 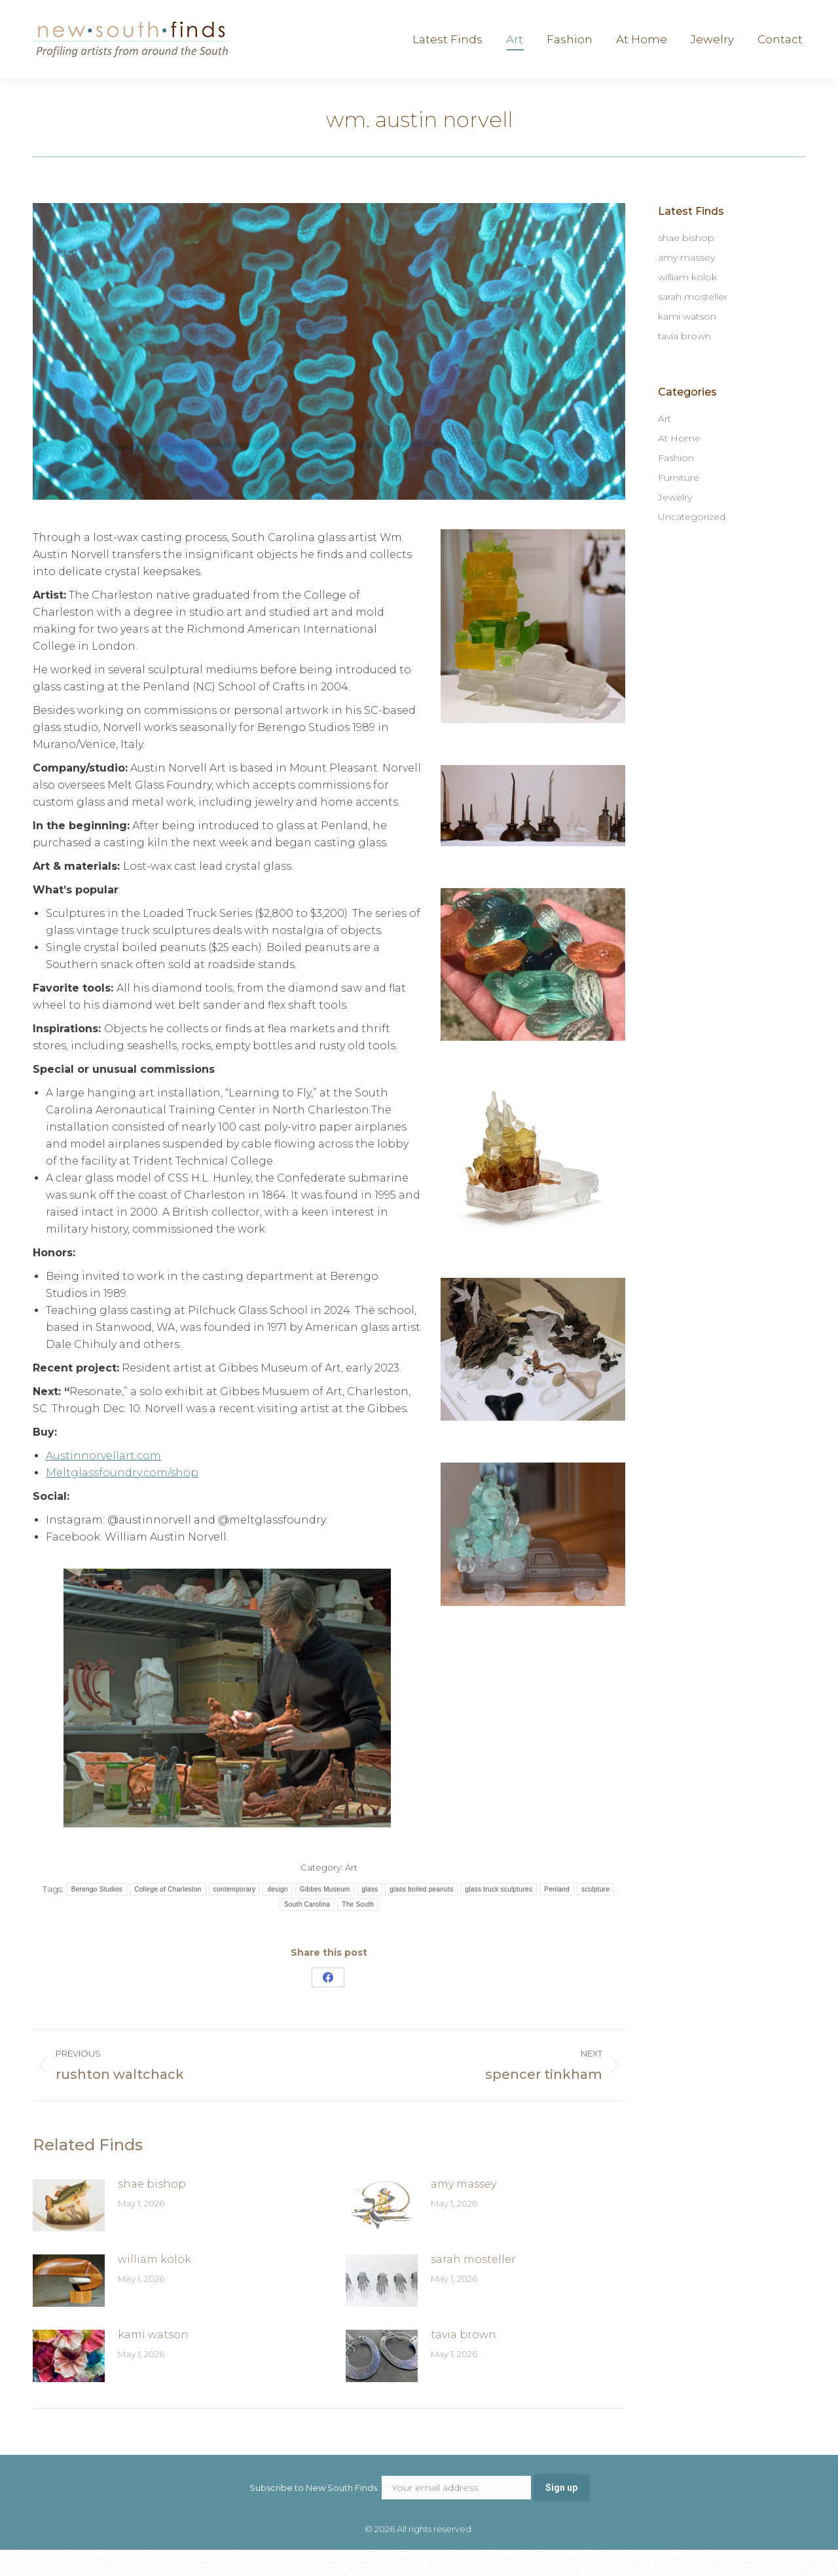 What do you see at coordinates (498, 1915) in the screenshot?
I see `glass truck sculptures` at bounding box center [498, 1915].